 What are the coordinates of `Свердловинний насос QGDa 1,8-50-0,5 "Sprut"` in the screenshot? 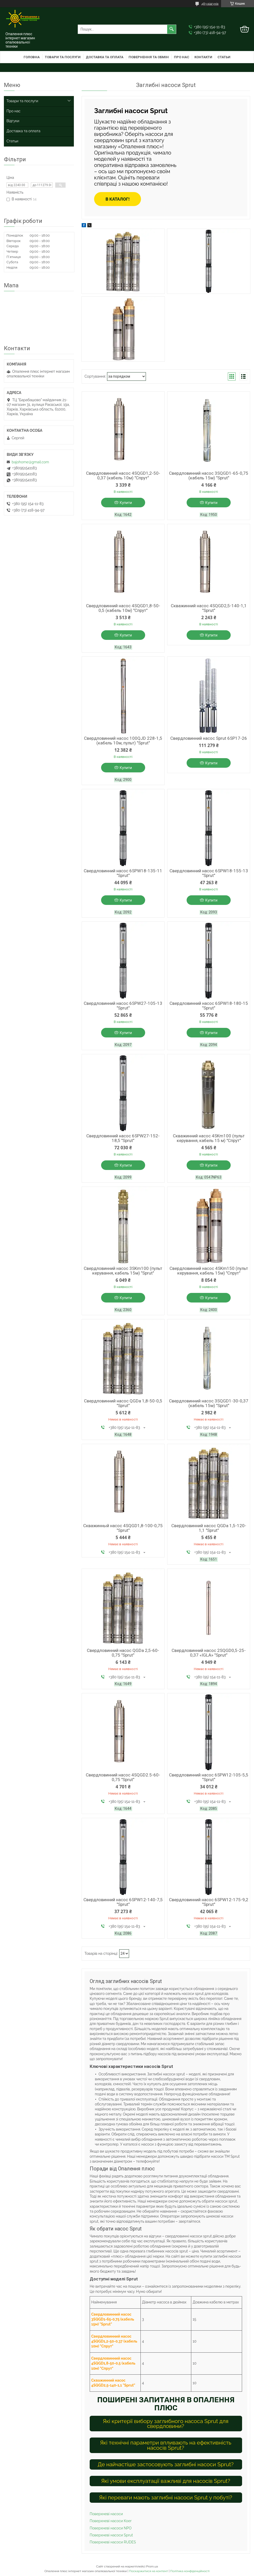 It's located at (123, 1403).